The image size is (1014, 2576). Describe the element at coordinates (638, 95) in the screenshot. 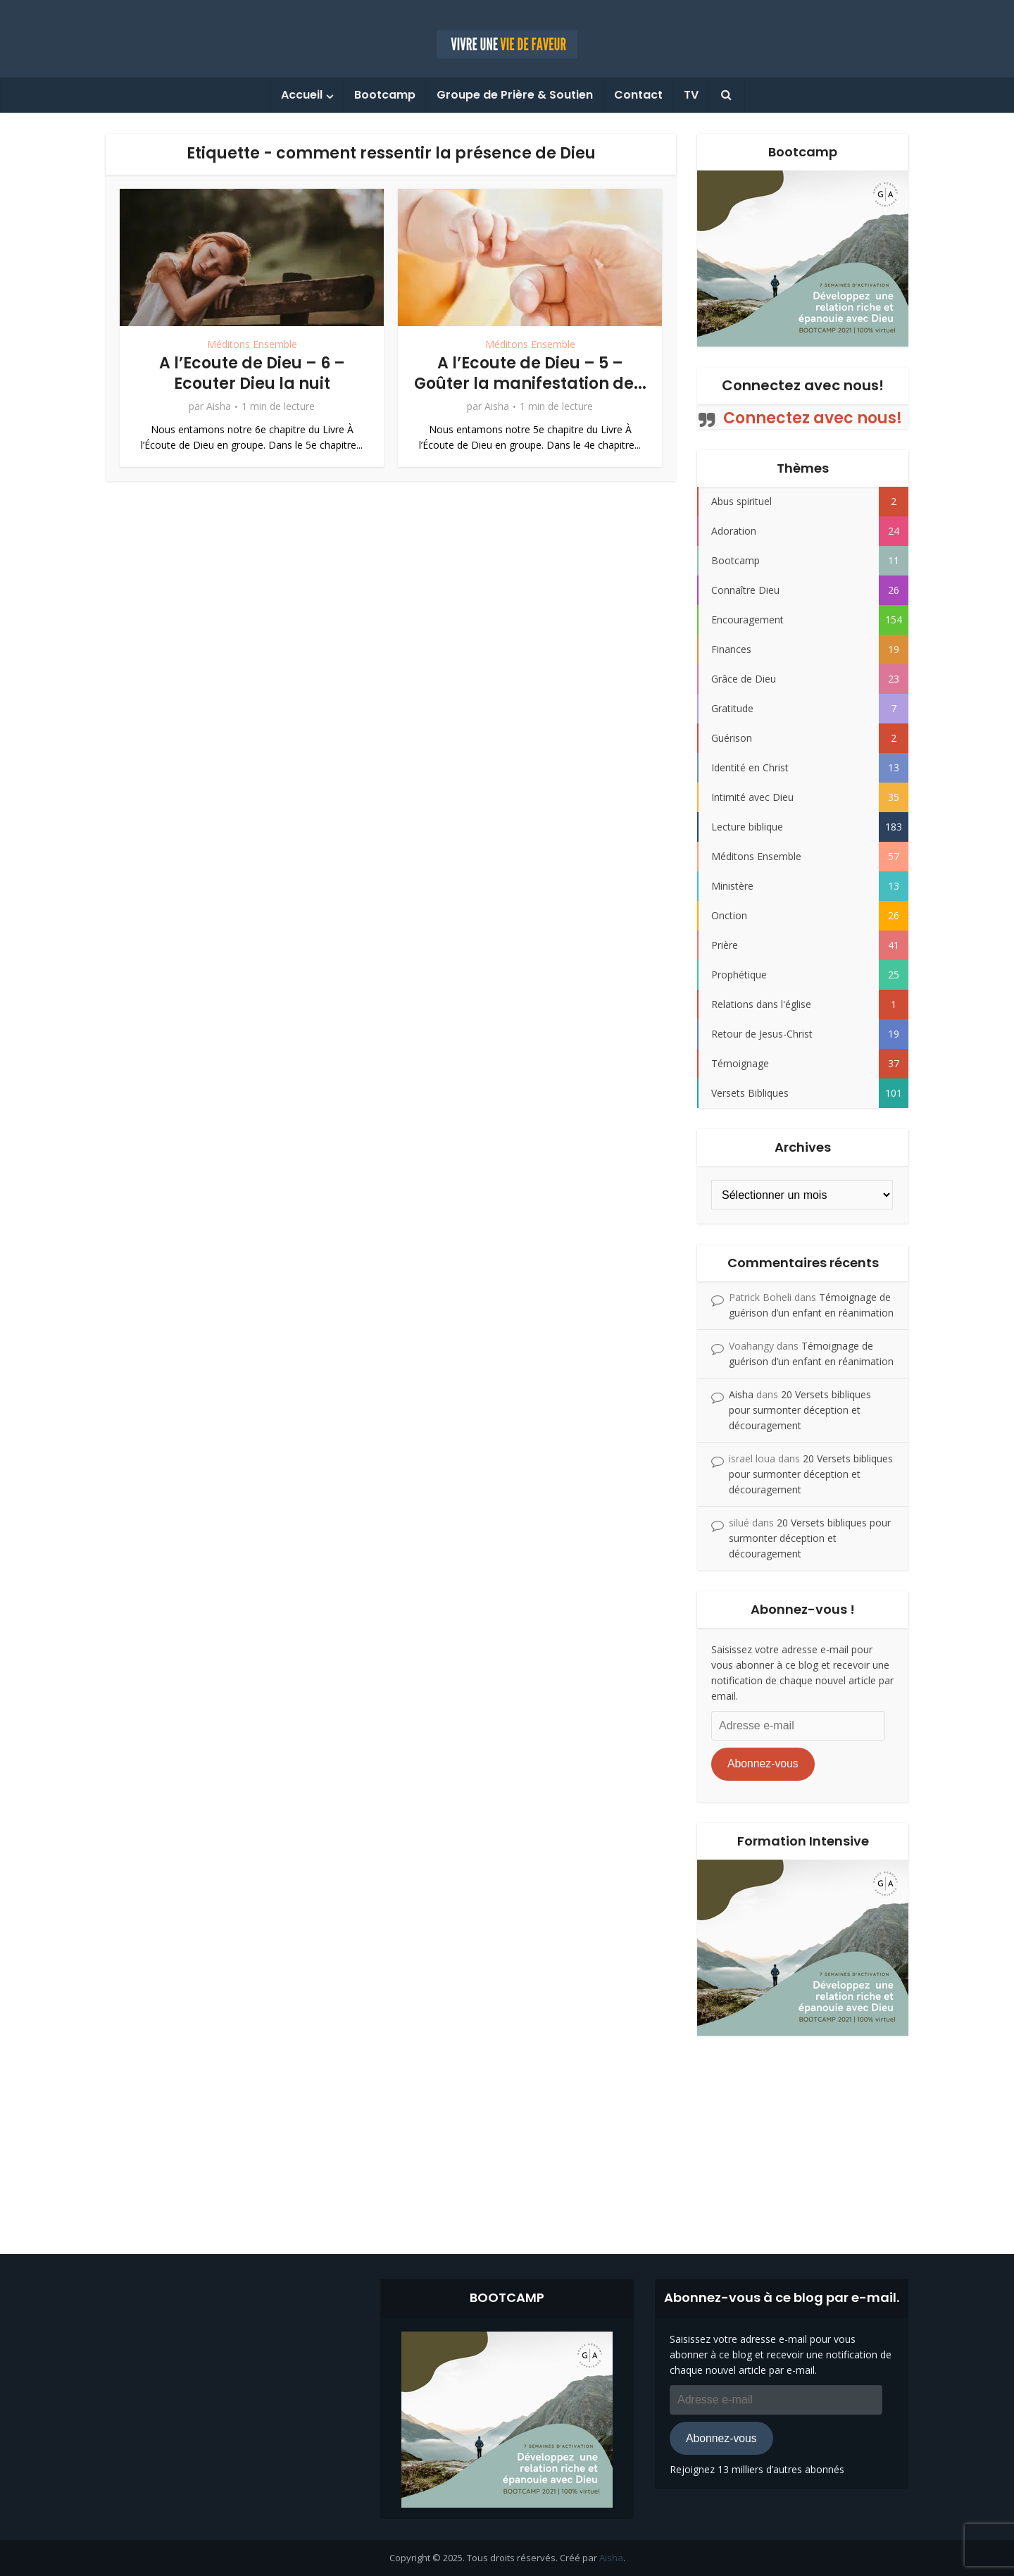

I see `Contact` at that location.